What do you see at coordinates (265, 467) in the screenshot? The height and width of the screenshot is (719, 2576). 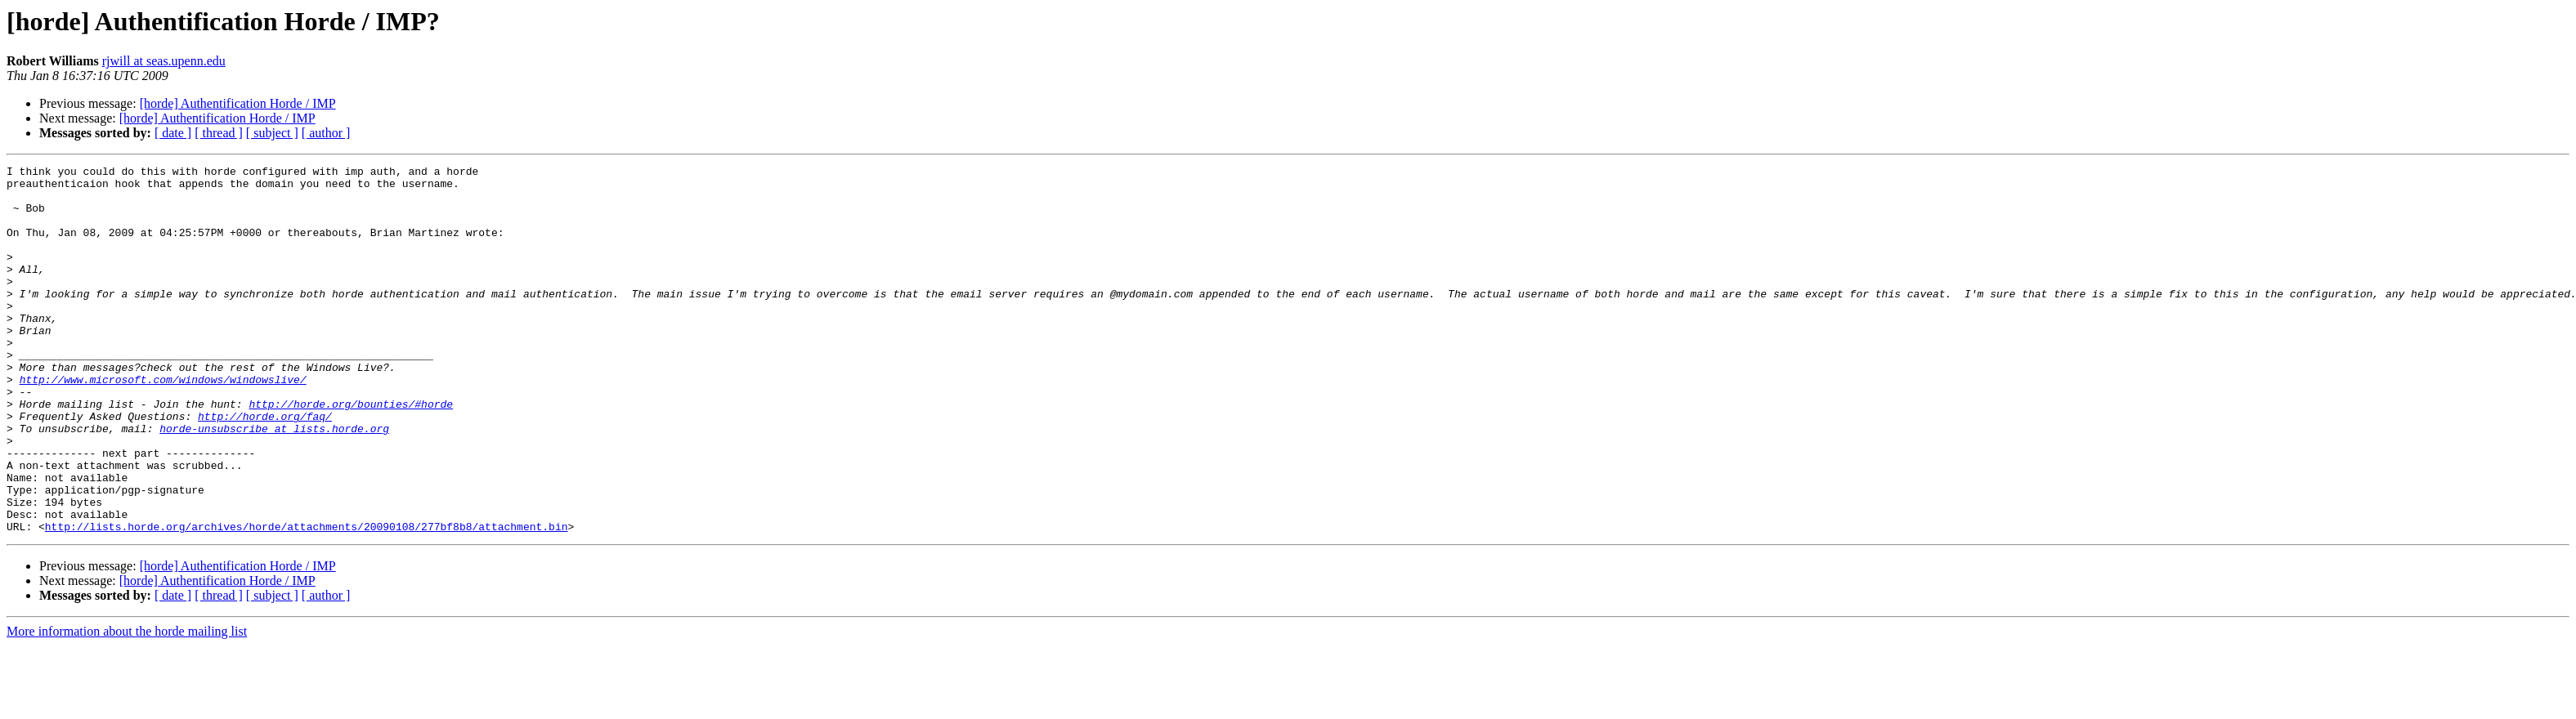 I see `http://horde.org/faq/` at bounding box center [265, 467].